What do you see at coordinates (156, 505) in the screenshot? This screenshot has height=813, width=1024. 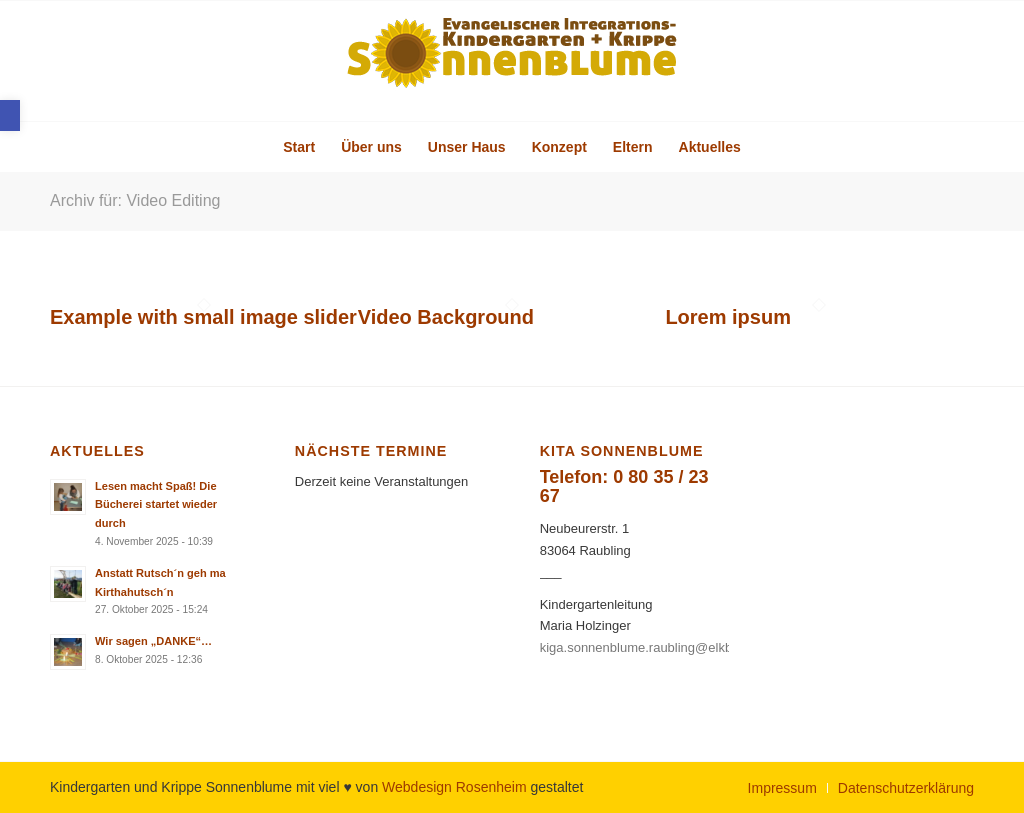 I see `Lesen macht Spaß! Die Bücherei startet wieder durch [link]` at bounding box center [156, 505].